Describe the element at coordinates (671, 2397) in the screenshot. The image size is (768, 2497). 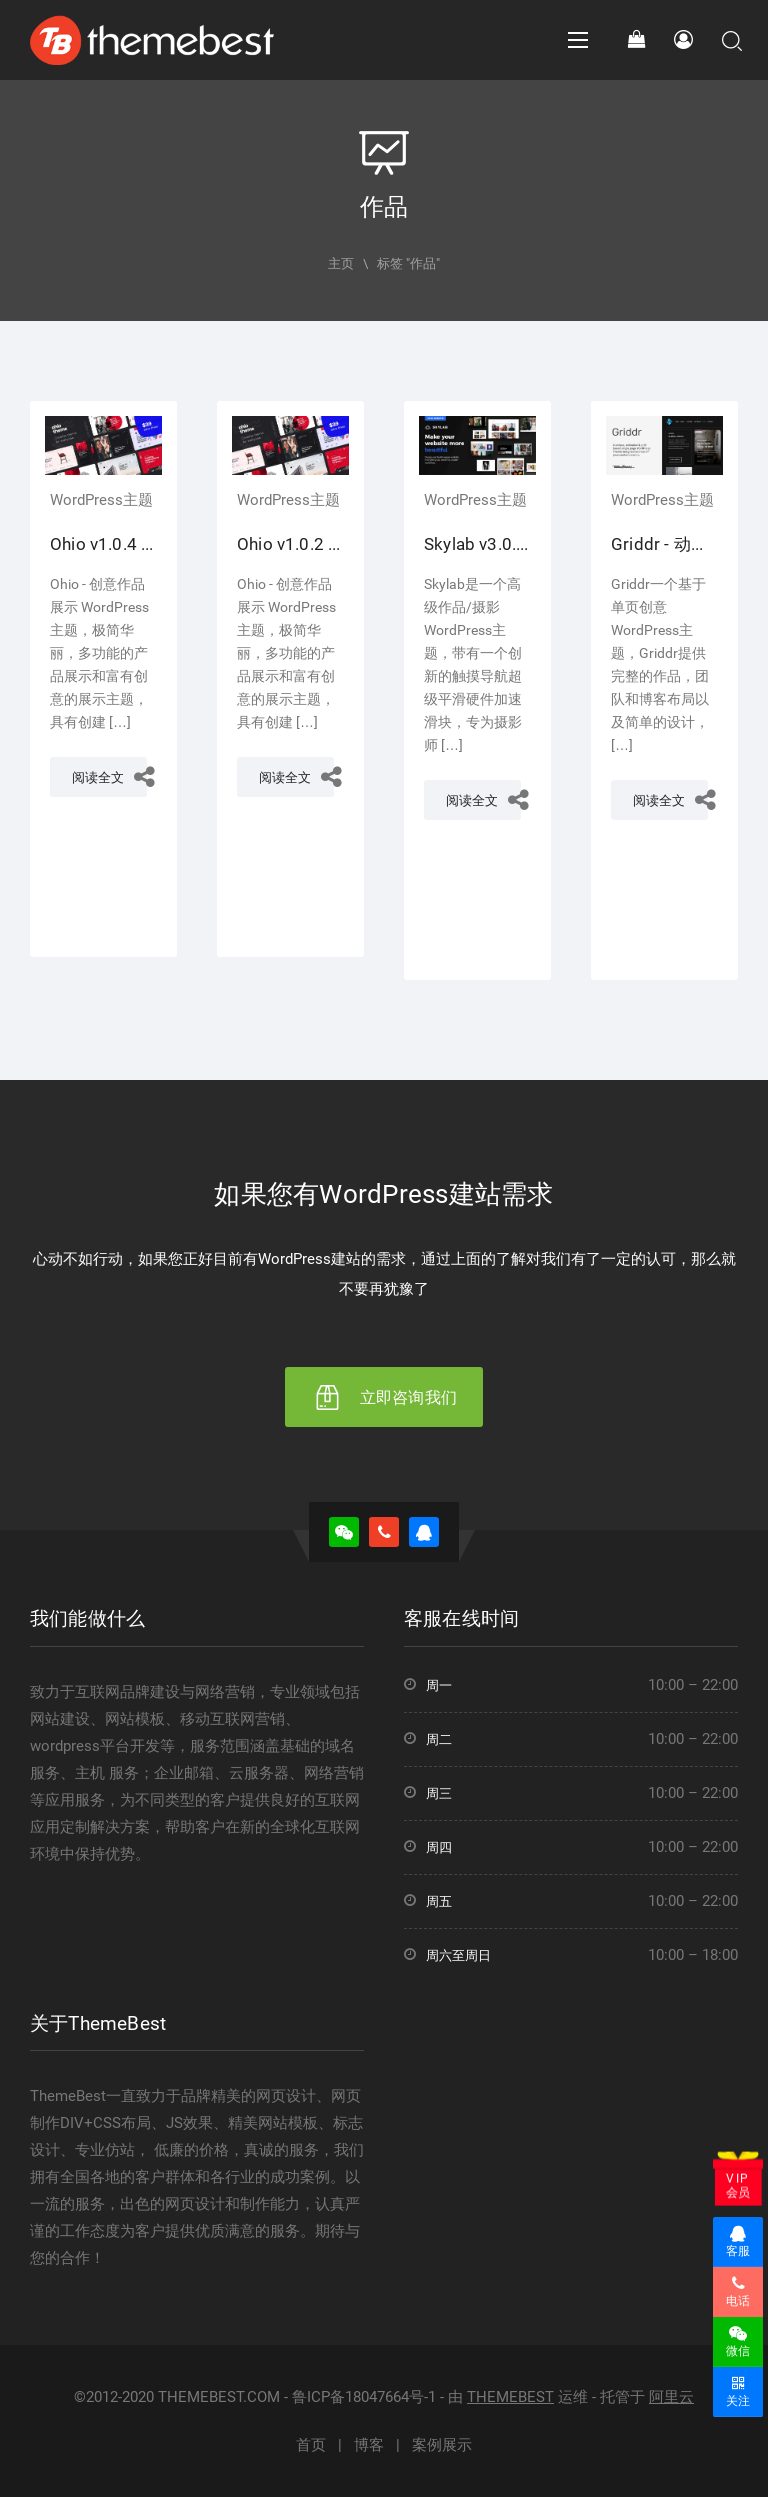
I see `阿里云` at that location.